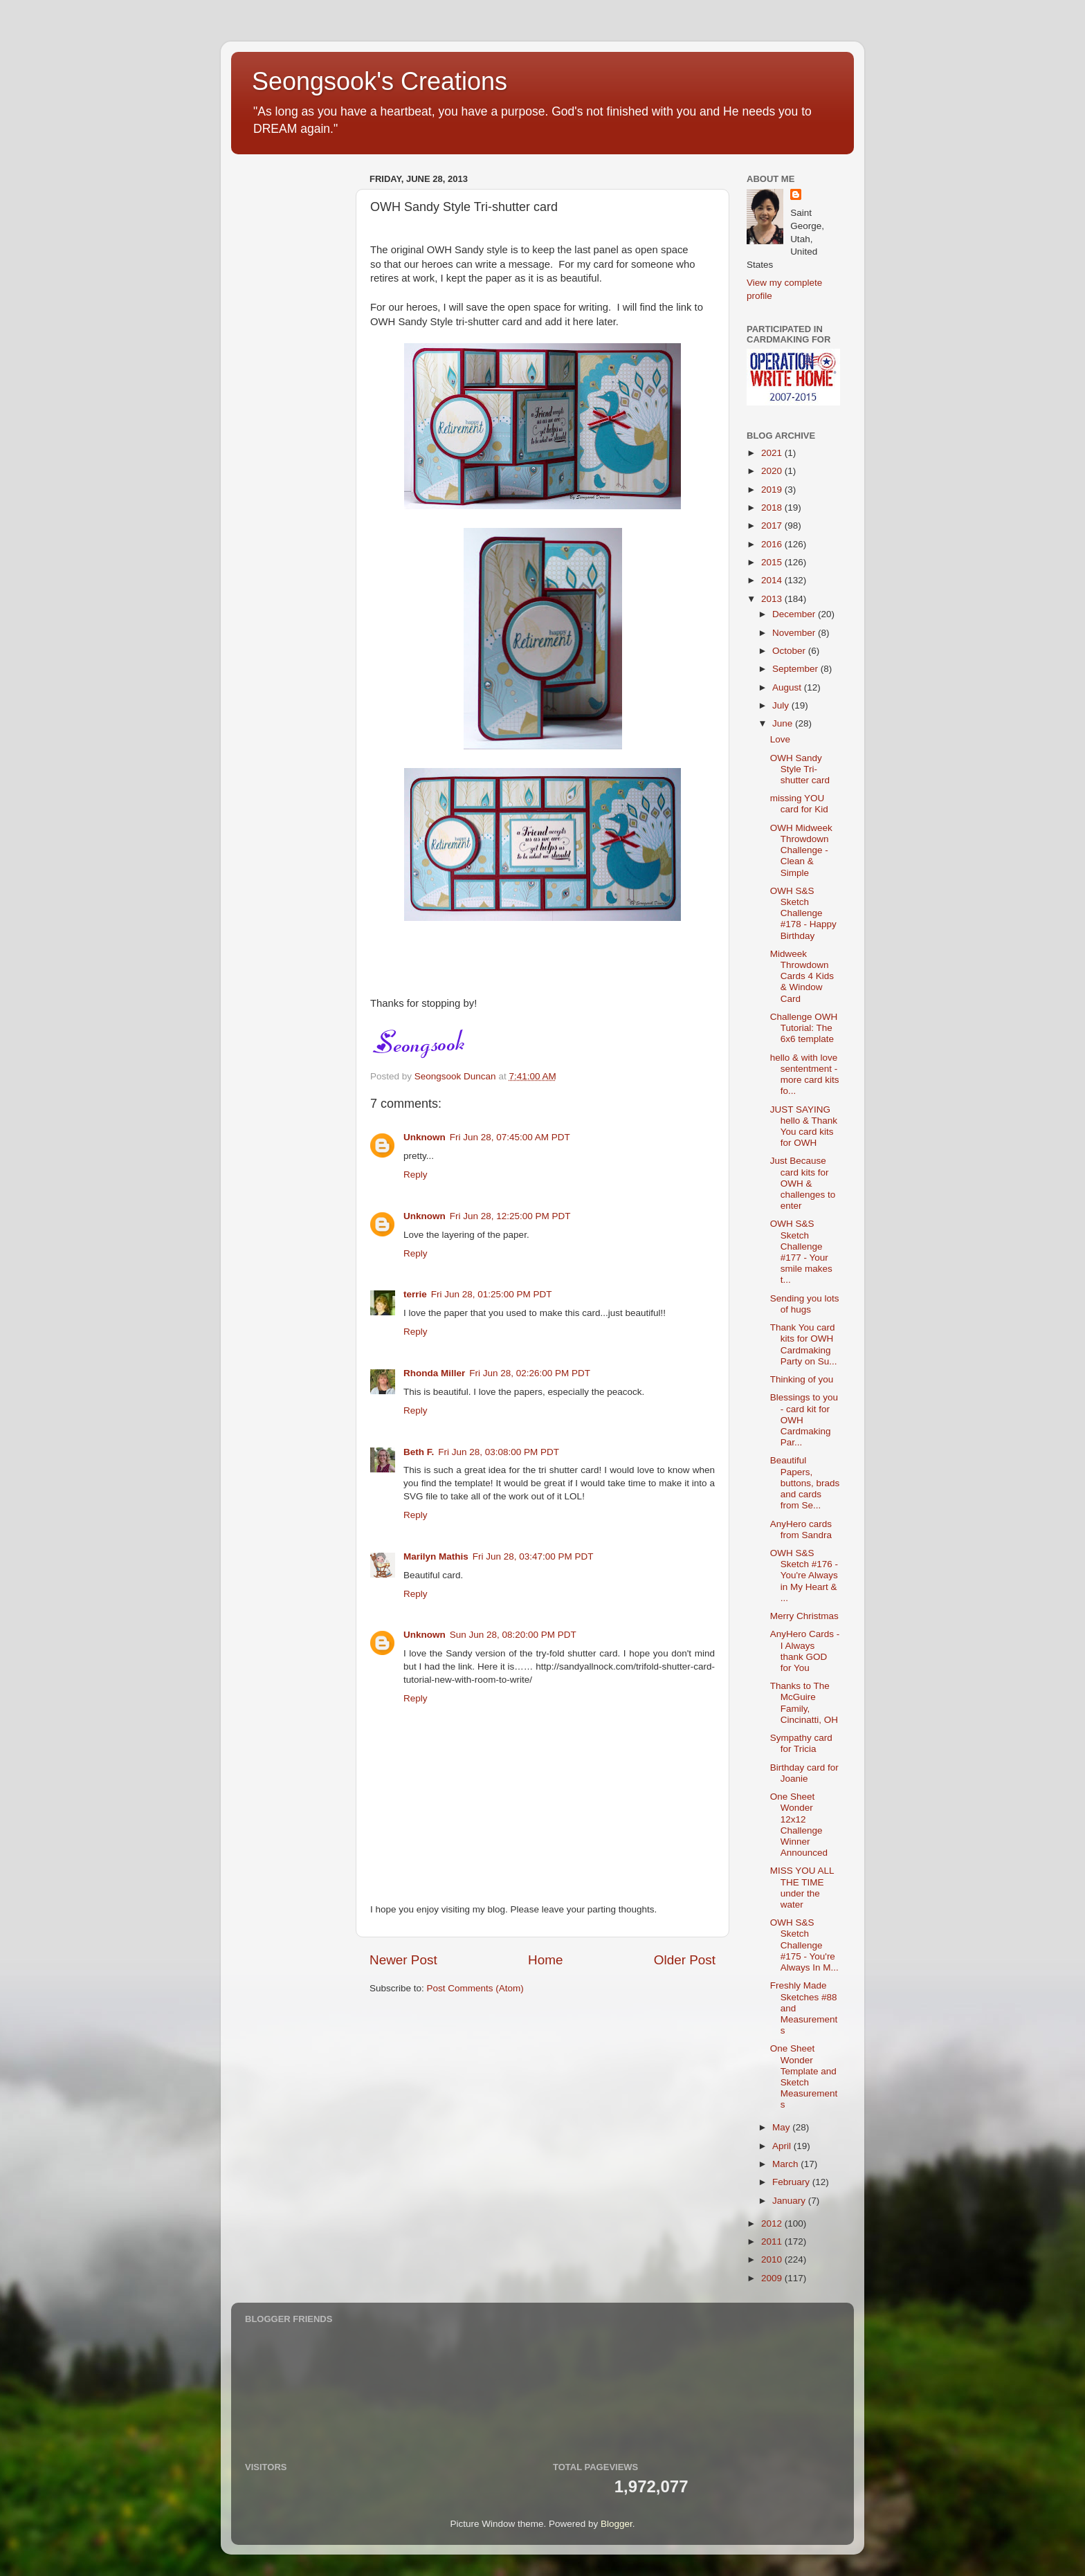 This screenshot has width=1085, height=2576. I want to click on Challenge OWH Tutorial: The 6x6 template, so click(804, 1028).